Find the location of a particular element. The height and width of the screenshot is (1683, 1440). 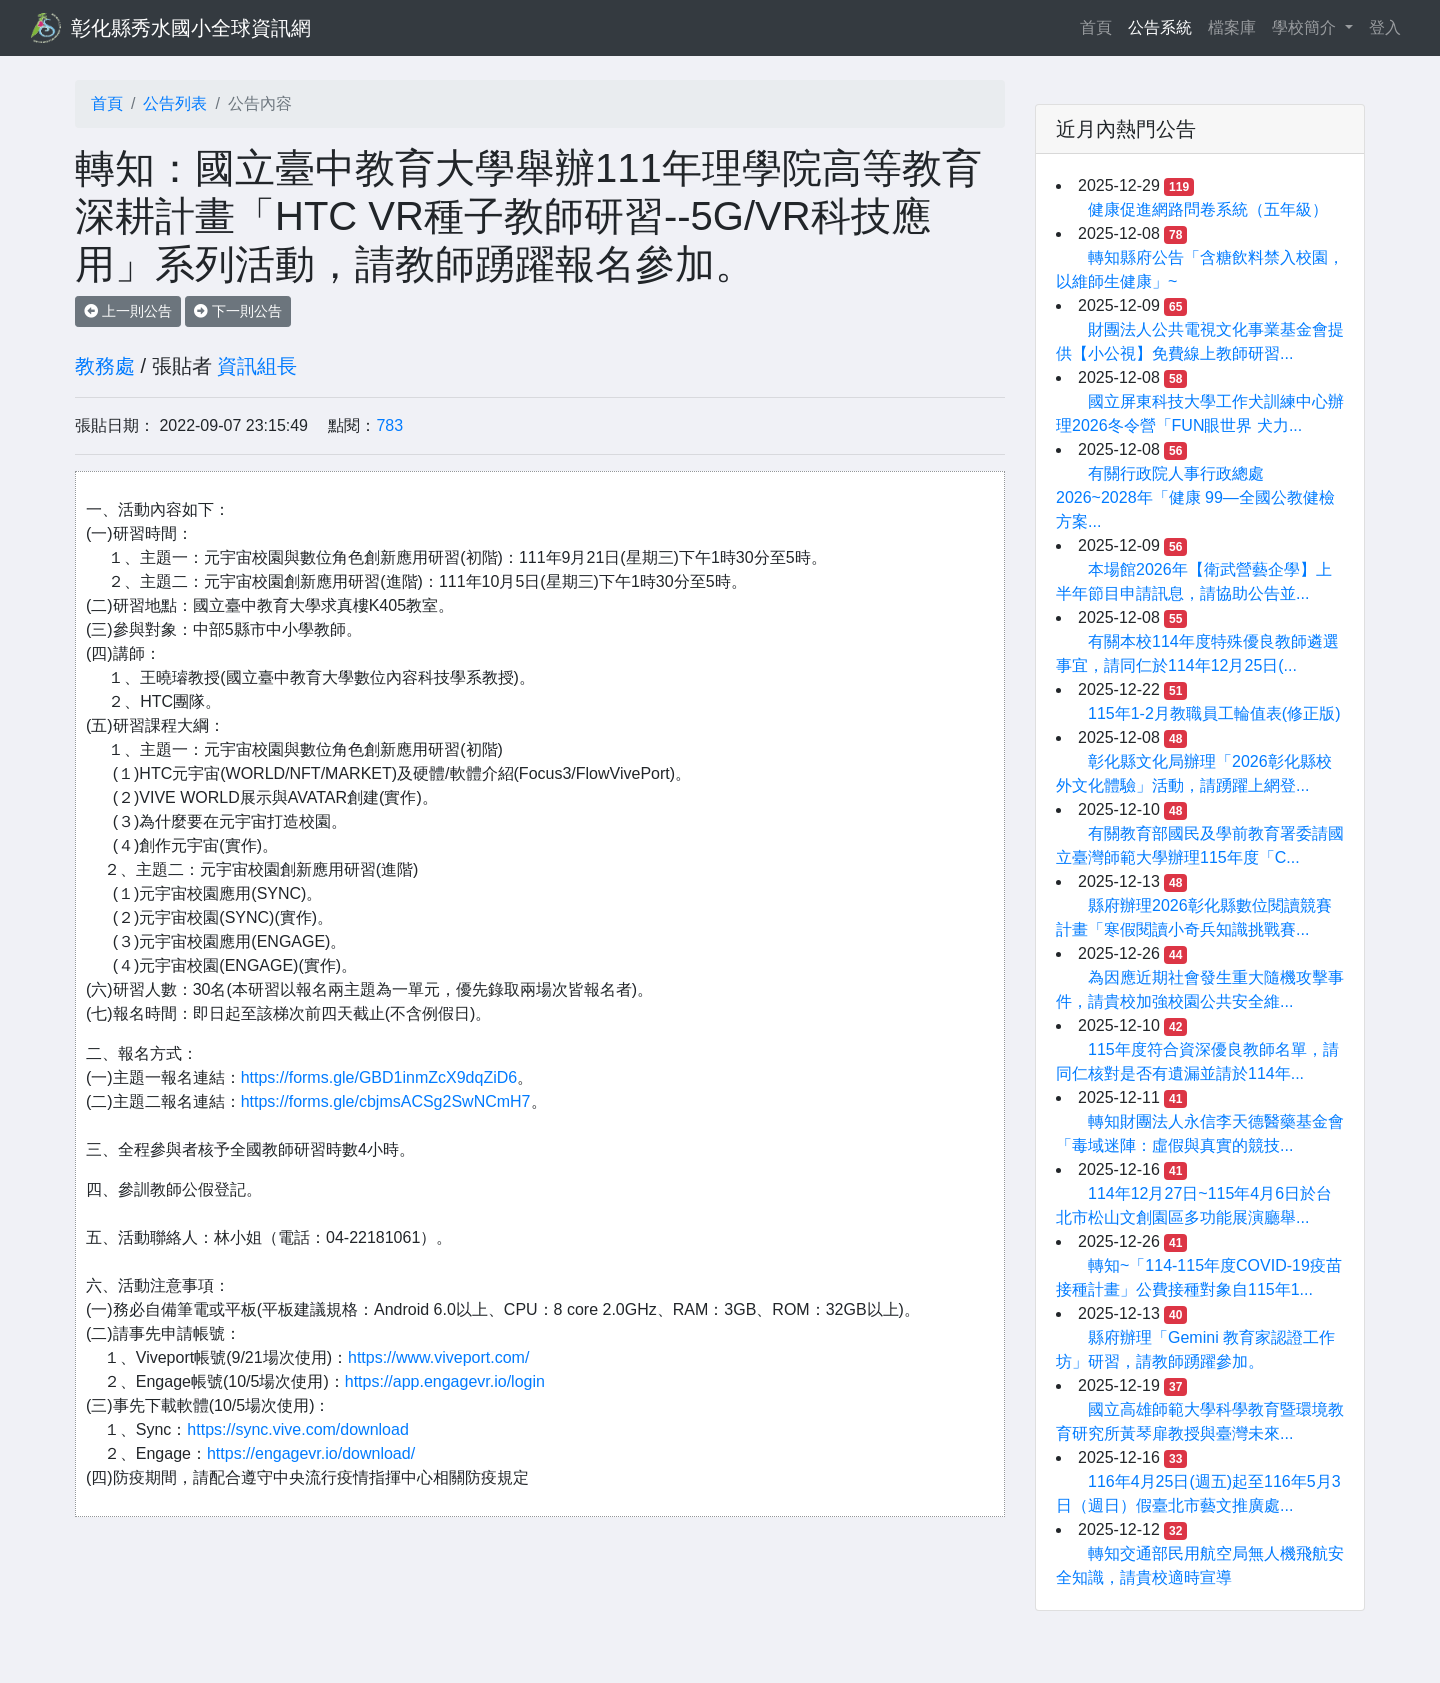

首頁 is located at coordinates (1100, 25).